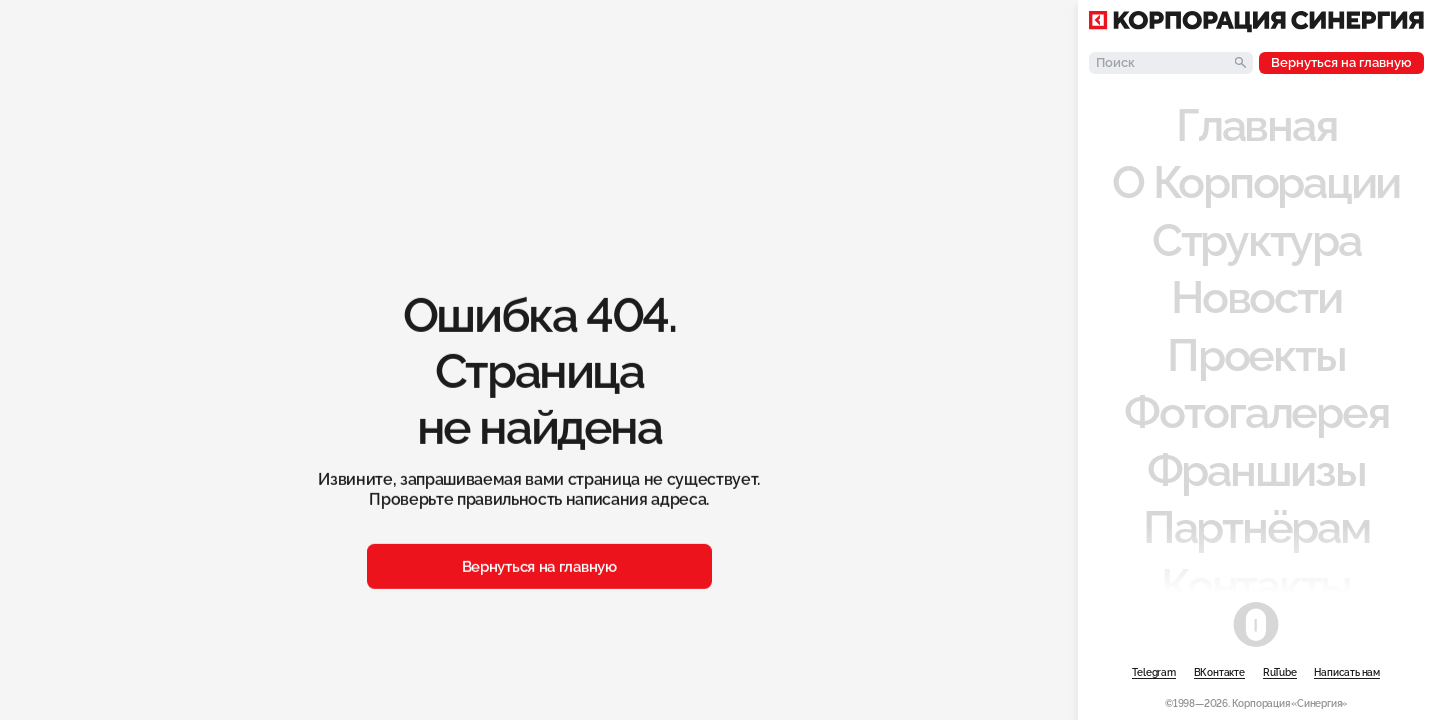 The width and height of the screenshot is (1434, 720). Describe the element at coordinates (1341, 62) in the screenshot. I see `Вернуться на главную` at that location.